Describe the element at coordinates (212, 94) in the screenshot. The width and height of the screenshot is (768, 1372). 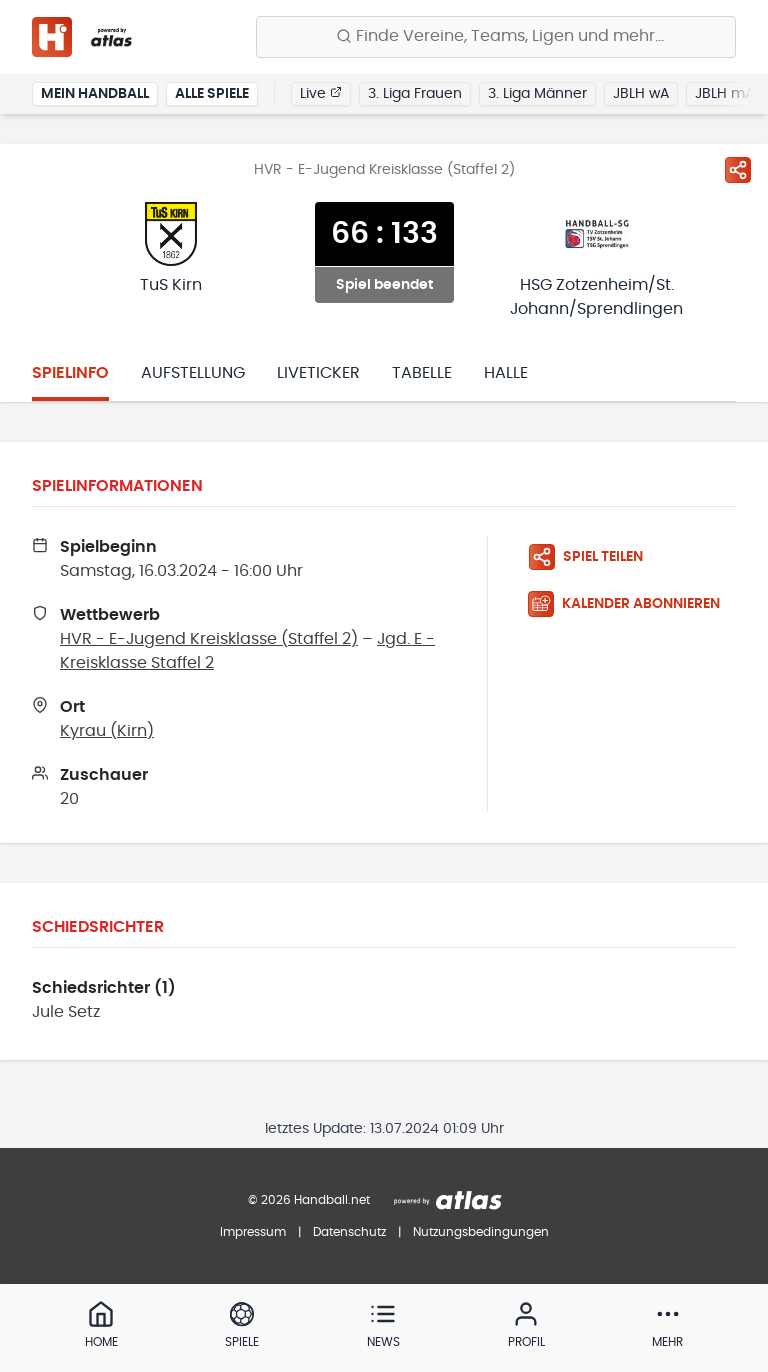
I see `Alle Spiele` at that location.